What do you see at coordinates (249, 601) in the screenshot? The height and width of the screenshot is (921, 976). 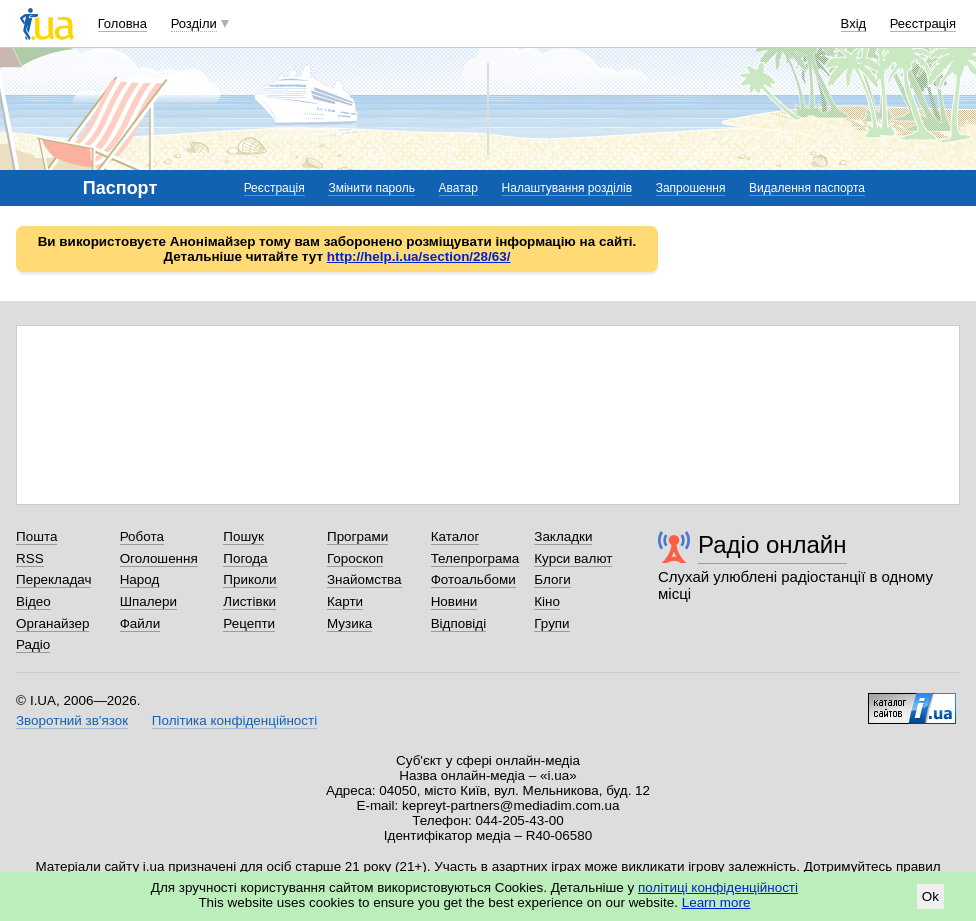 I see `Листівки` at bounding box center [249, 601].